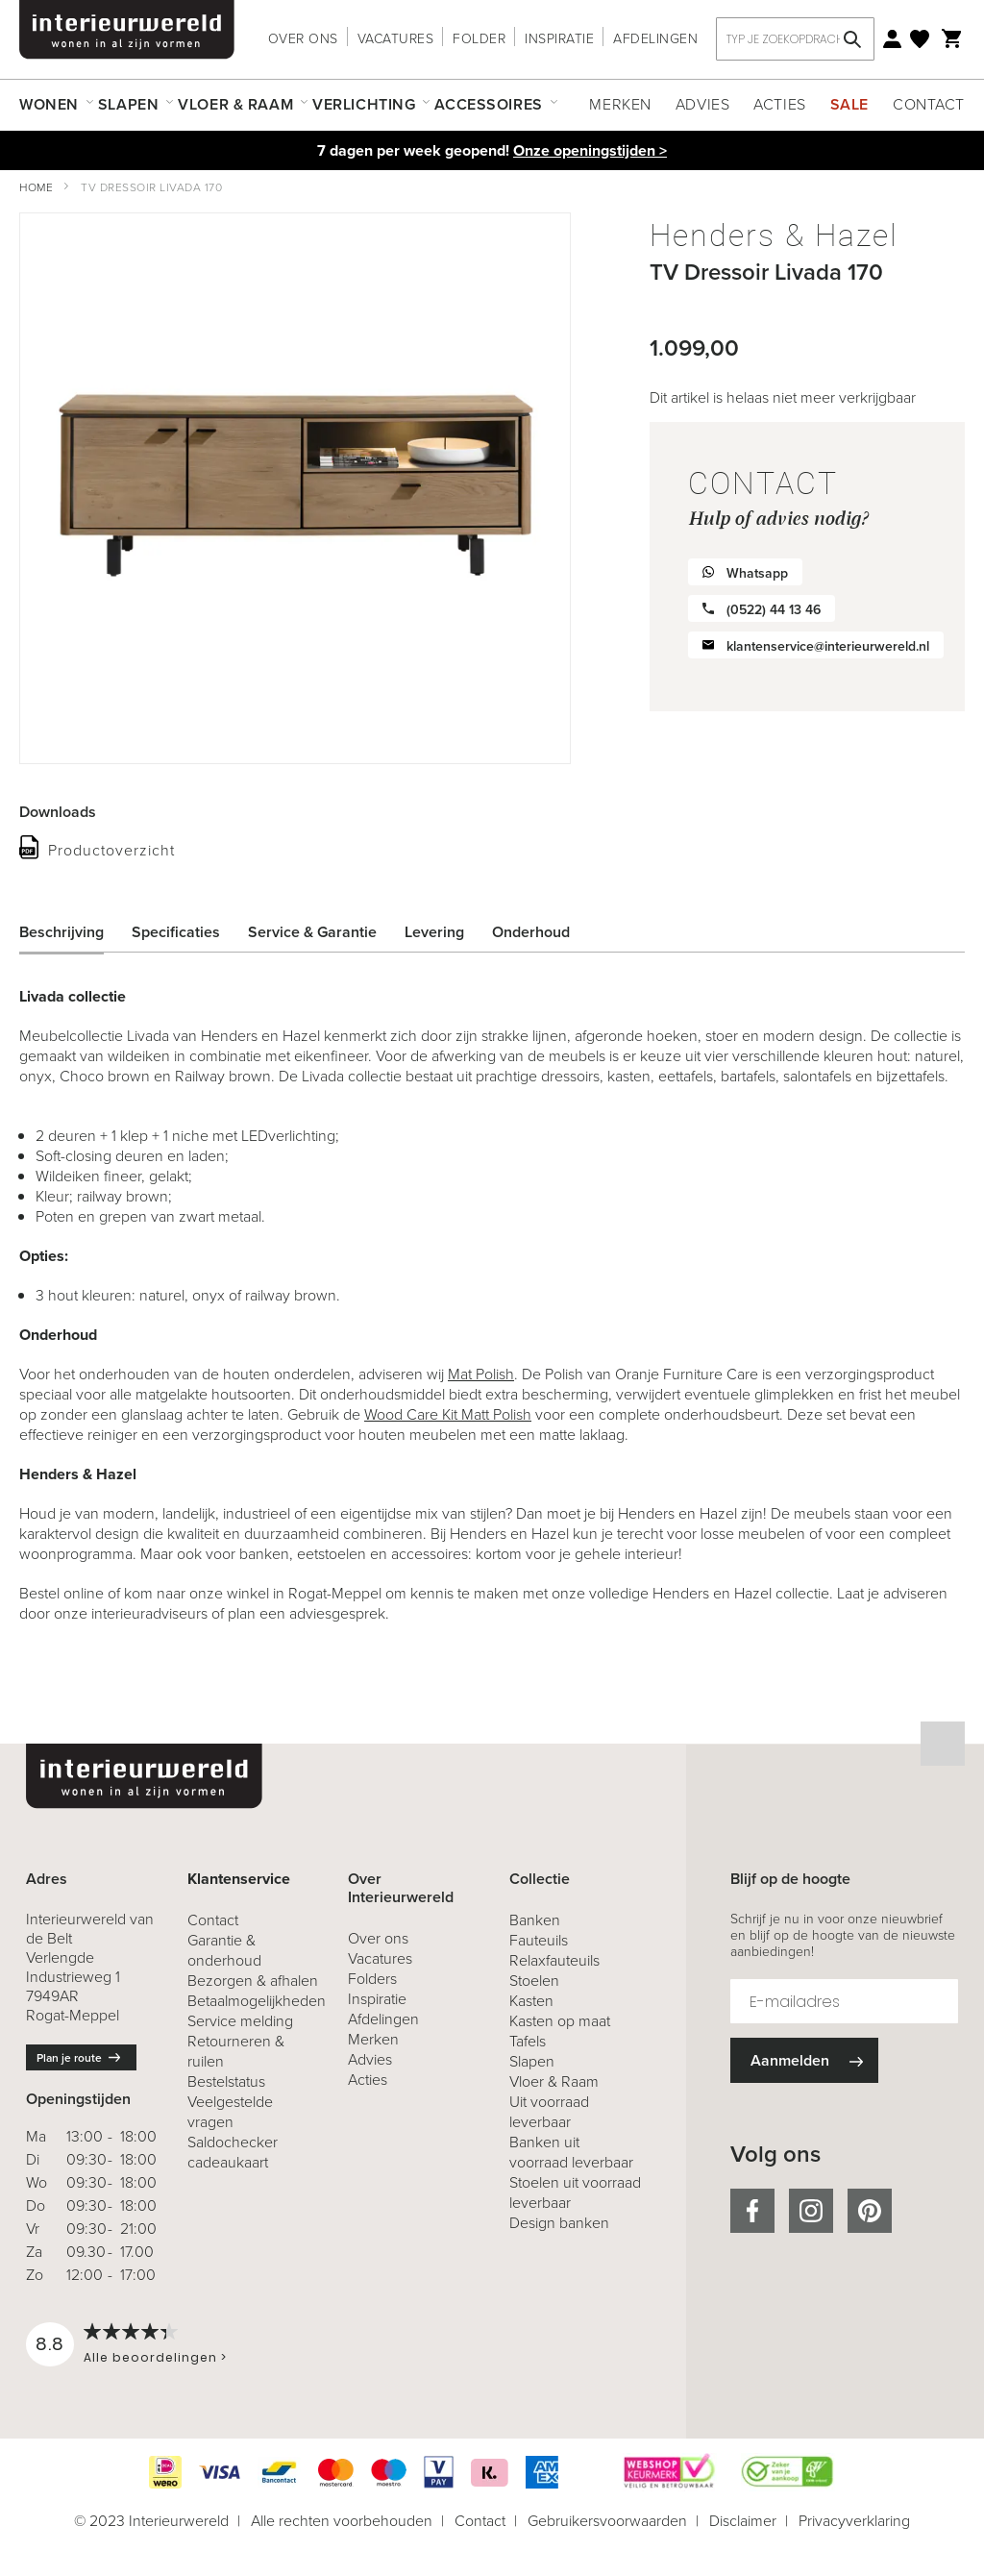 This screenshot has height=2576, width=984. I want to click on Beschrijving, so click(61, 932).